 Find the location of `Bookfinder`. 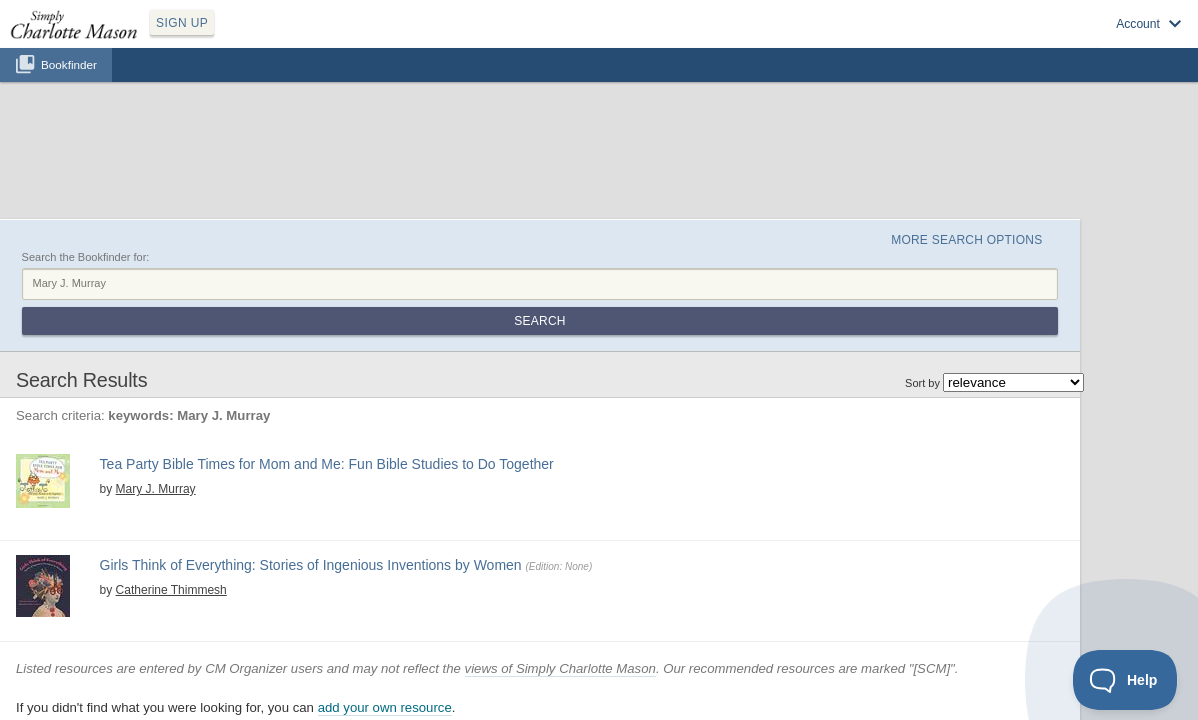

Bookfinder is located at coordinates (69, 86).